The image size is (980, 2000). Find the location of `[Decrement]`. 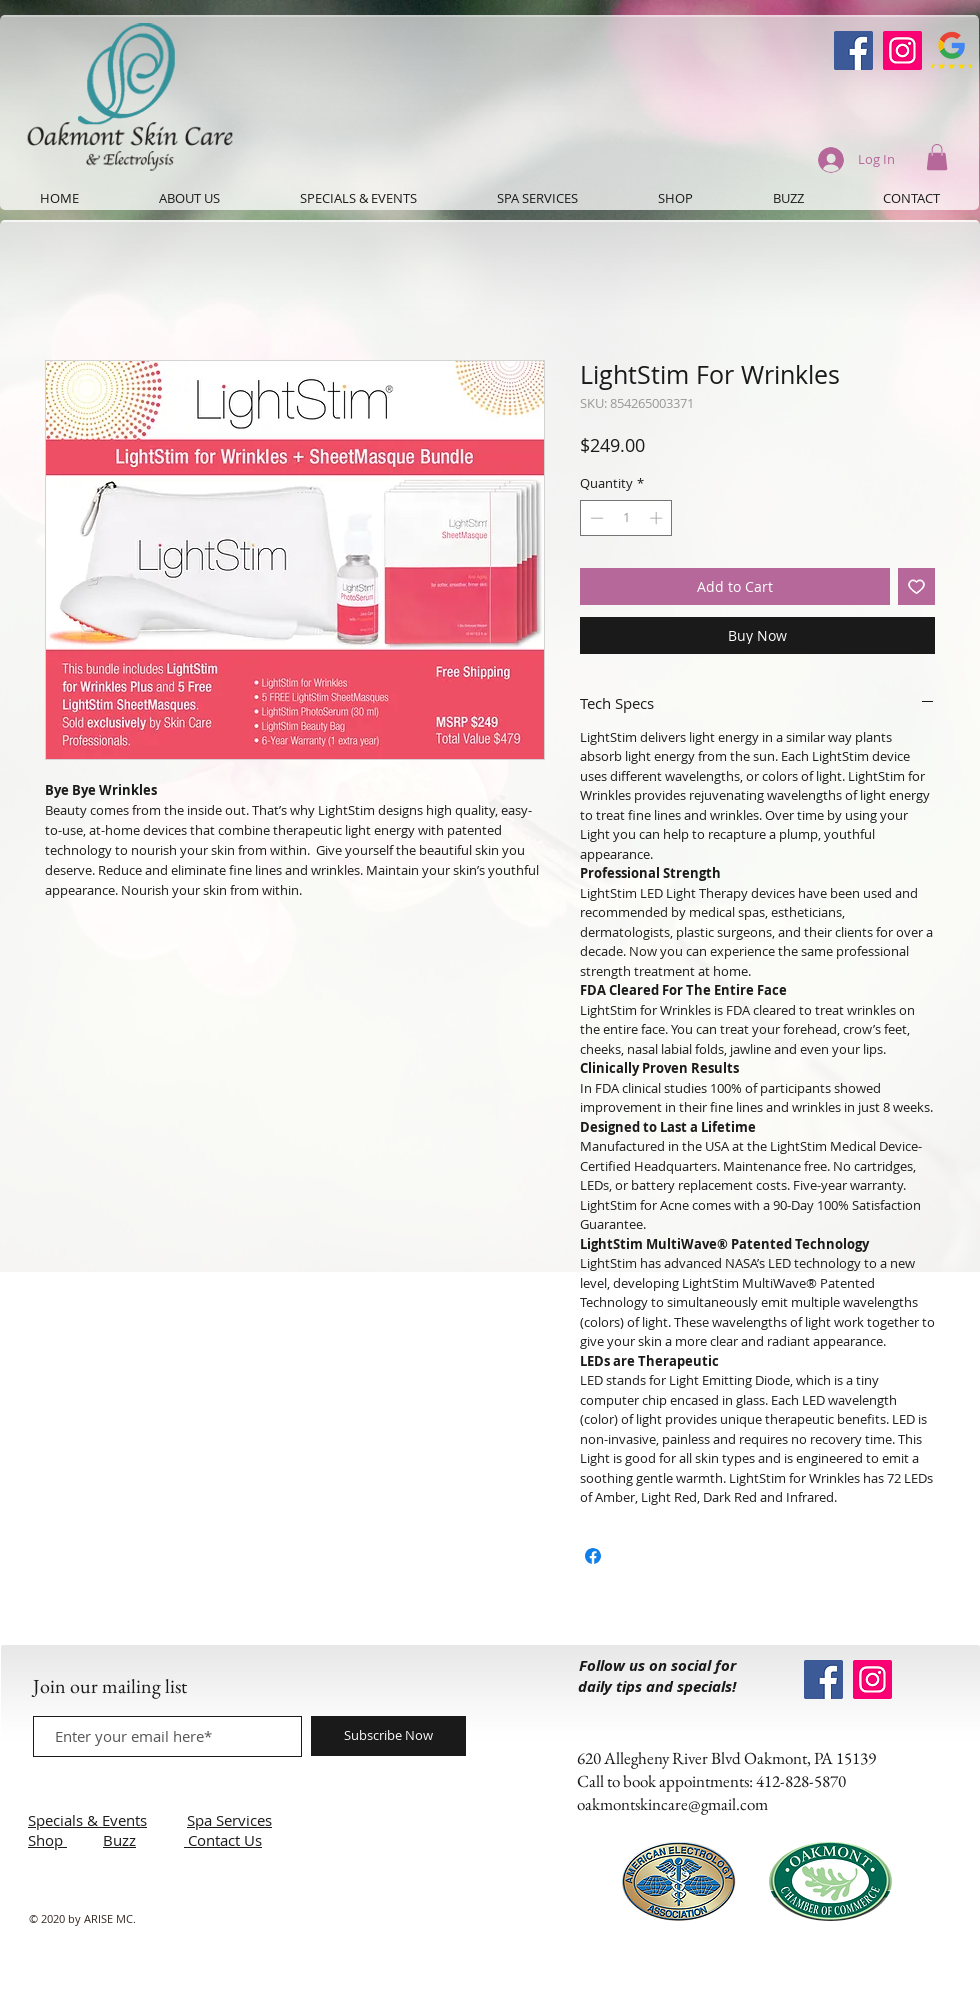

[Decrement] is located at coordinates (595, 518).